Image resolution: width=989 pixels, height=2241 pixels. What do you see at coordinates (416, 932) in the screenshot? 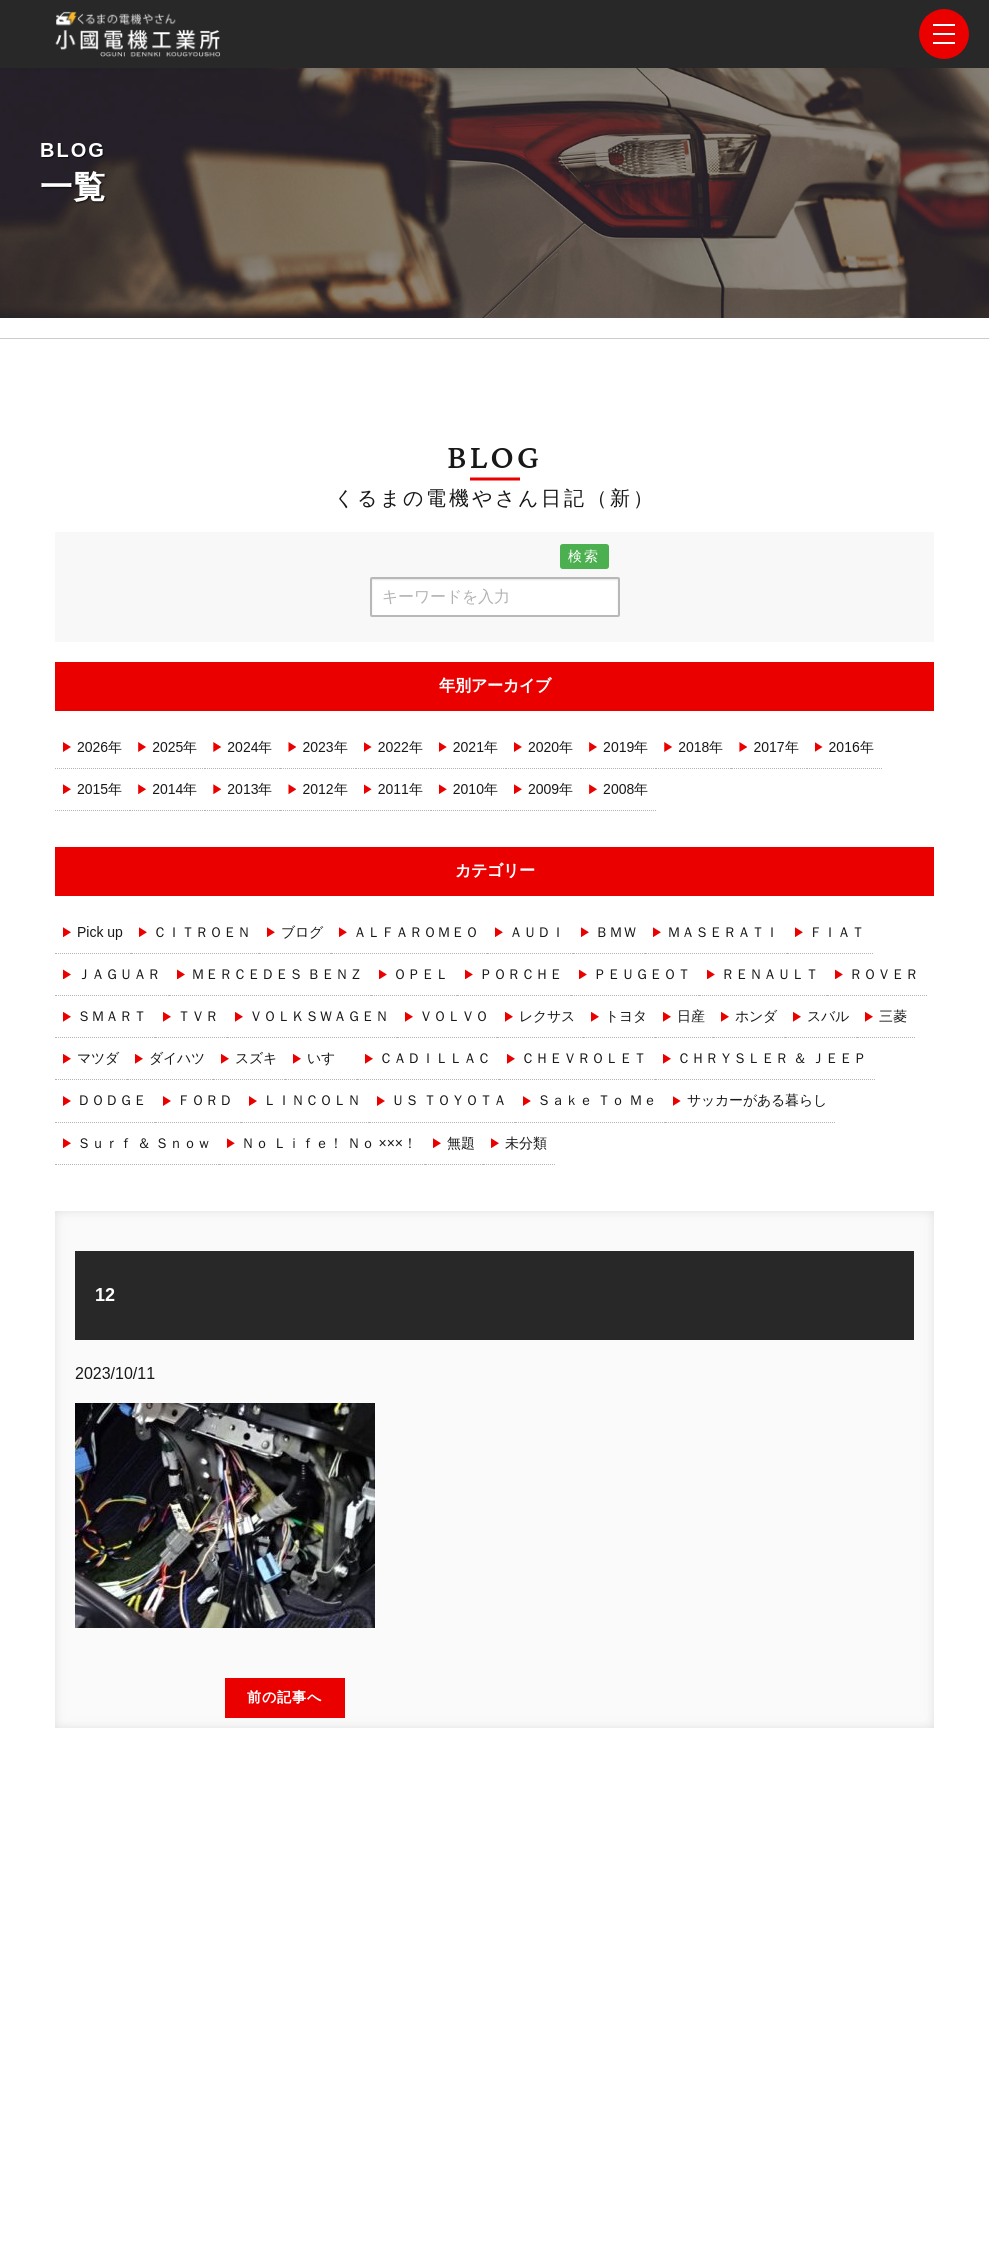
I see `ＡＬＦＡＲＯＭＥＯ` at bounding box center [416, 932].